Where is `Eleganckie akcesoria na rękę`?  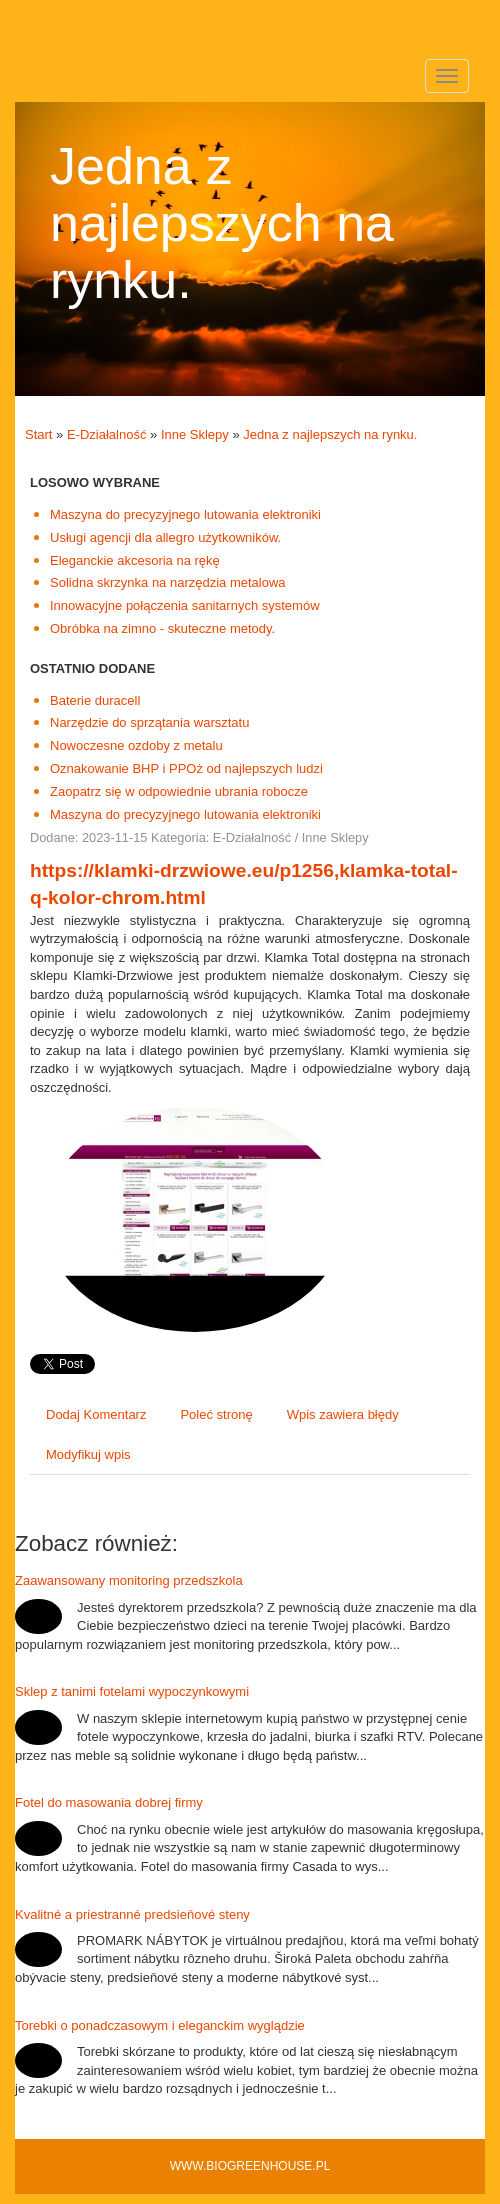 Eleganckie akcesoria na rękę is located at coordinates (135, 560).